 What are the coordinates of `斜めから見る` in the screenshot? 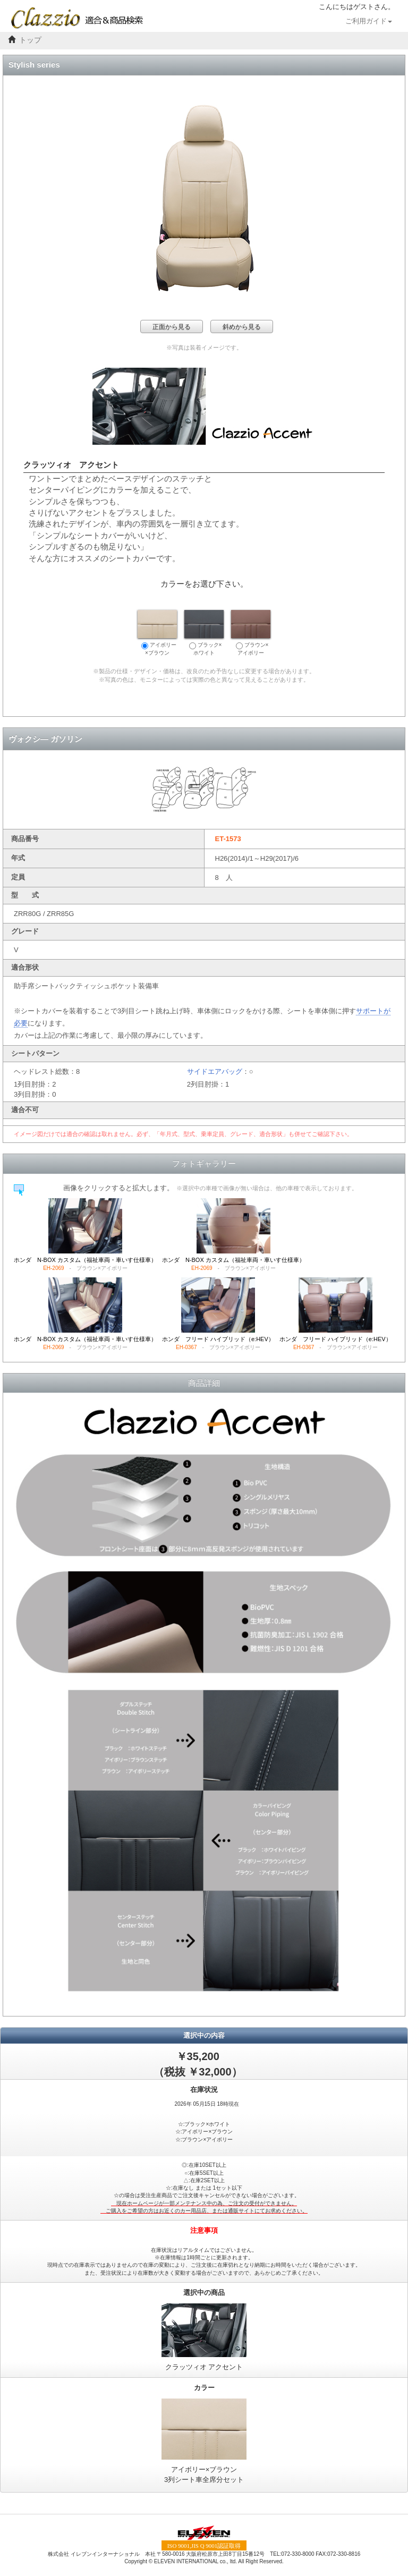 It's located at (242, 327).